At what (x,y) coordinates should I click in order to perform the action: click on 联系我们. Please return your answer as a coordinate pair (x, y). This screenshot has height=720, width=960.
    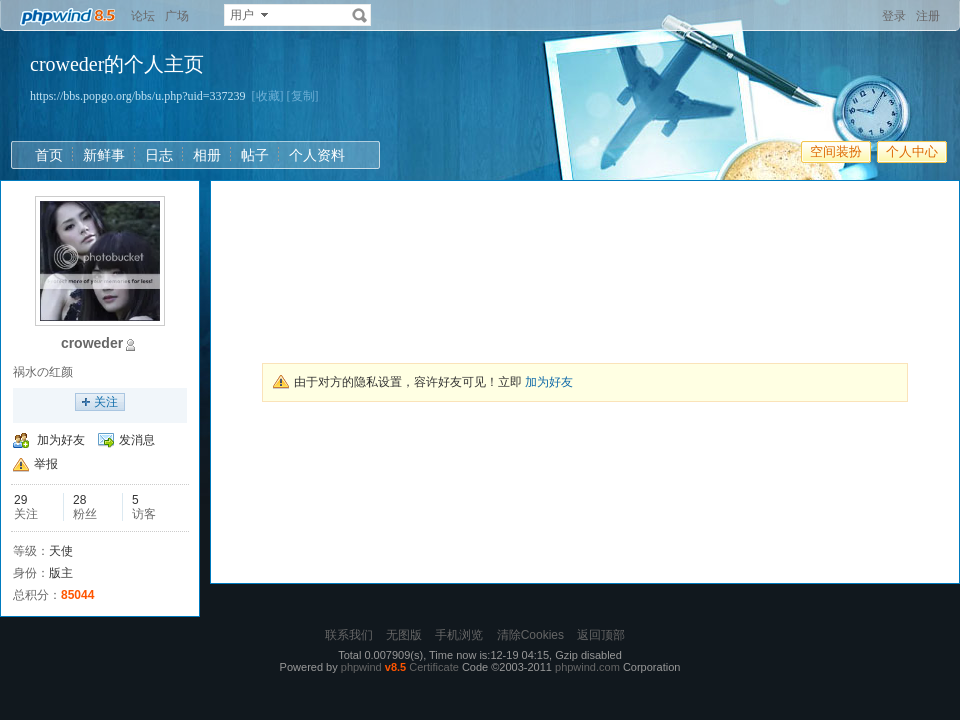
    Looking at the image, I should click on (349, 635).